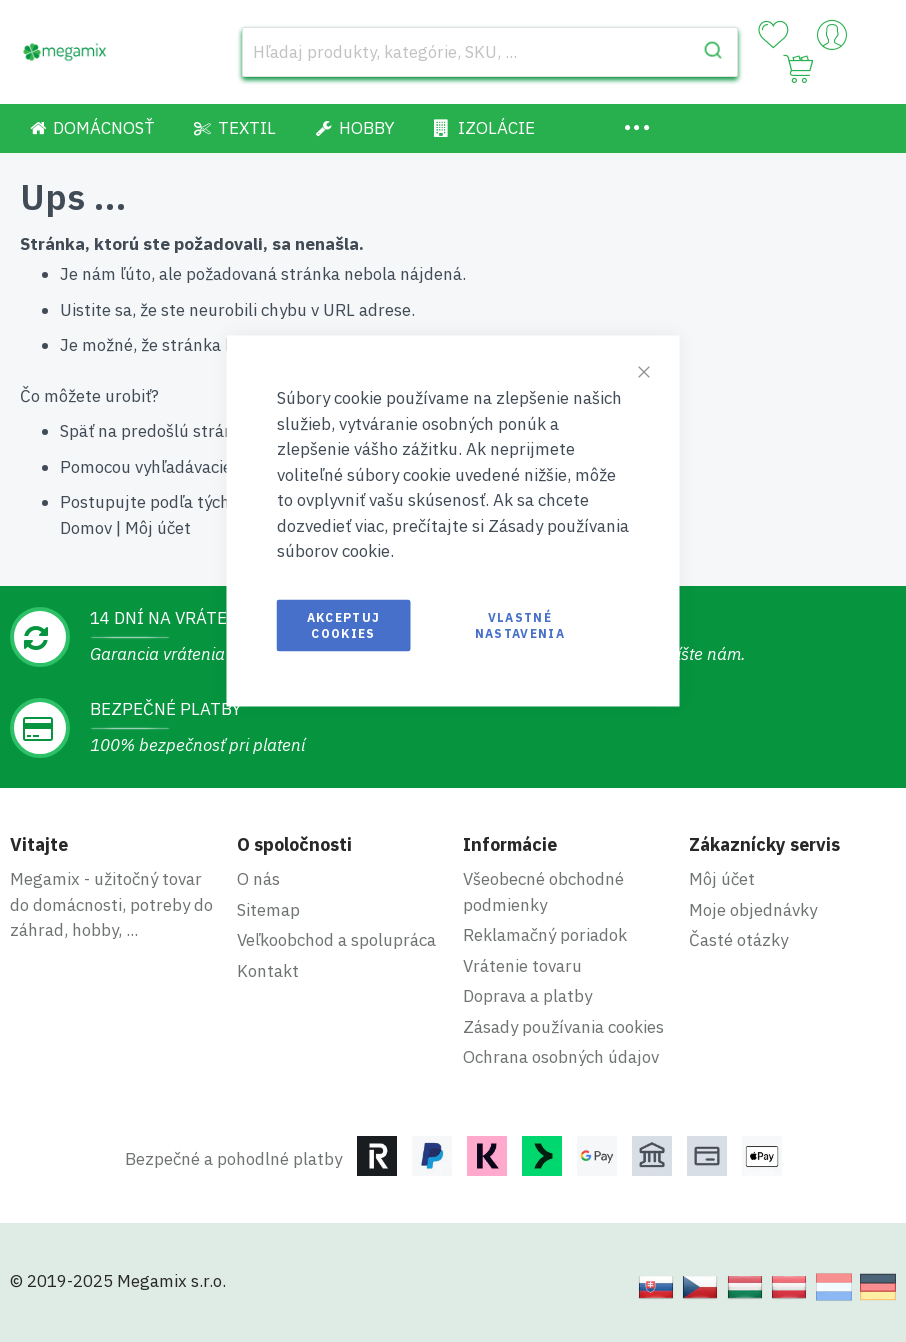 The width and height of the screenshot is (906, 1342). Describe the element at coordinates (563, 1027) in the screenshot. I see `Zásady používania cookies` at that location.